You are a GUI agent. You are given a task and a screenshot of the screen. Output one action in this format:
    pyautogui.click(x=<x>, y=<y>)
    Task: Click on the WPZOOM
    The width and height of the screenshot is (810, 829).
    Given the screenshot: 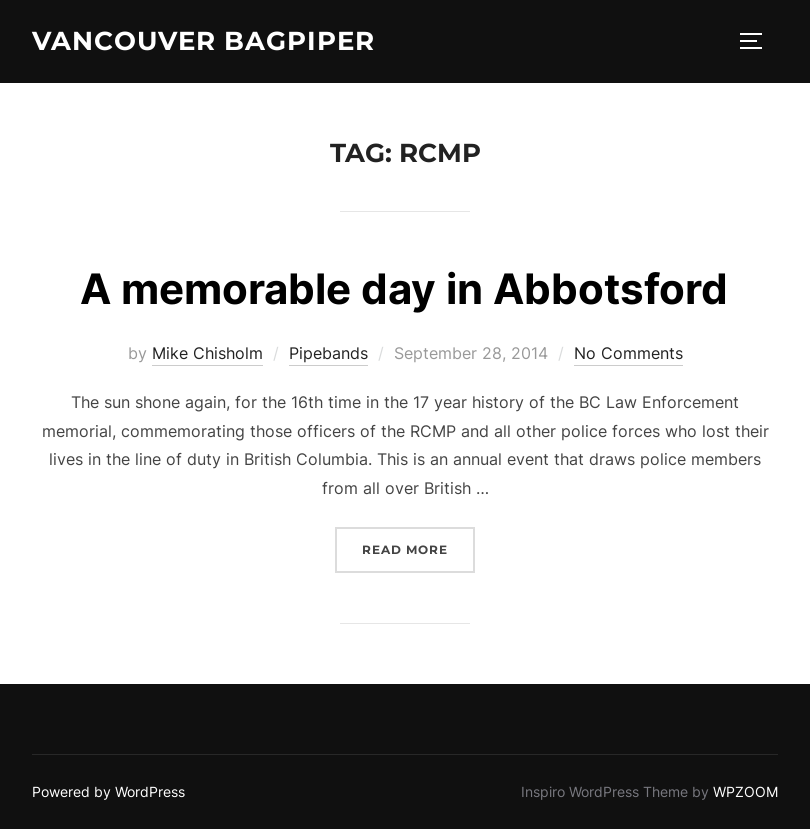 What is the action you would take?
    pyautogui.click(x=745, y=791)
    